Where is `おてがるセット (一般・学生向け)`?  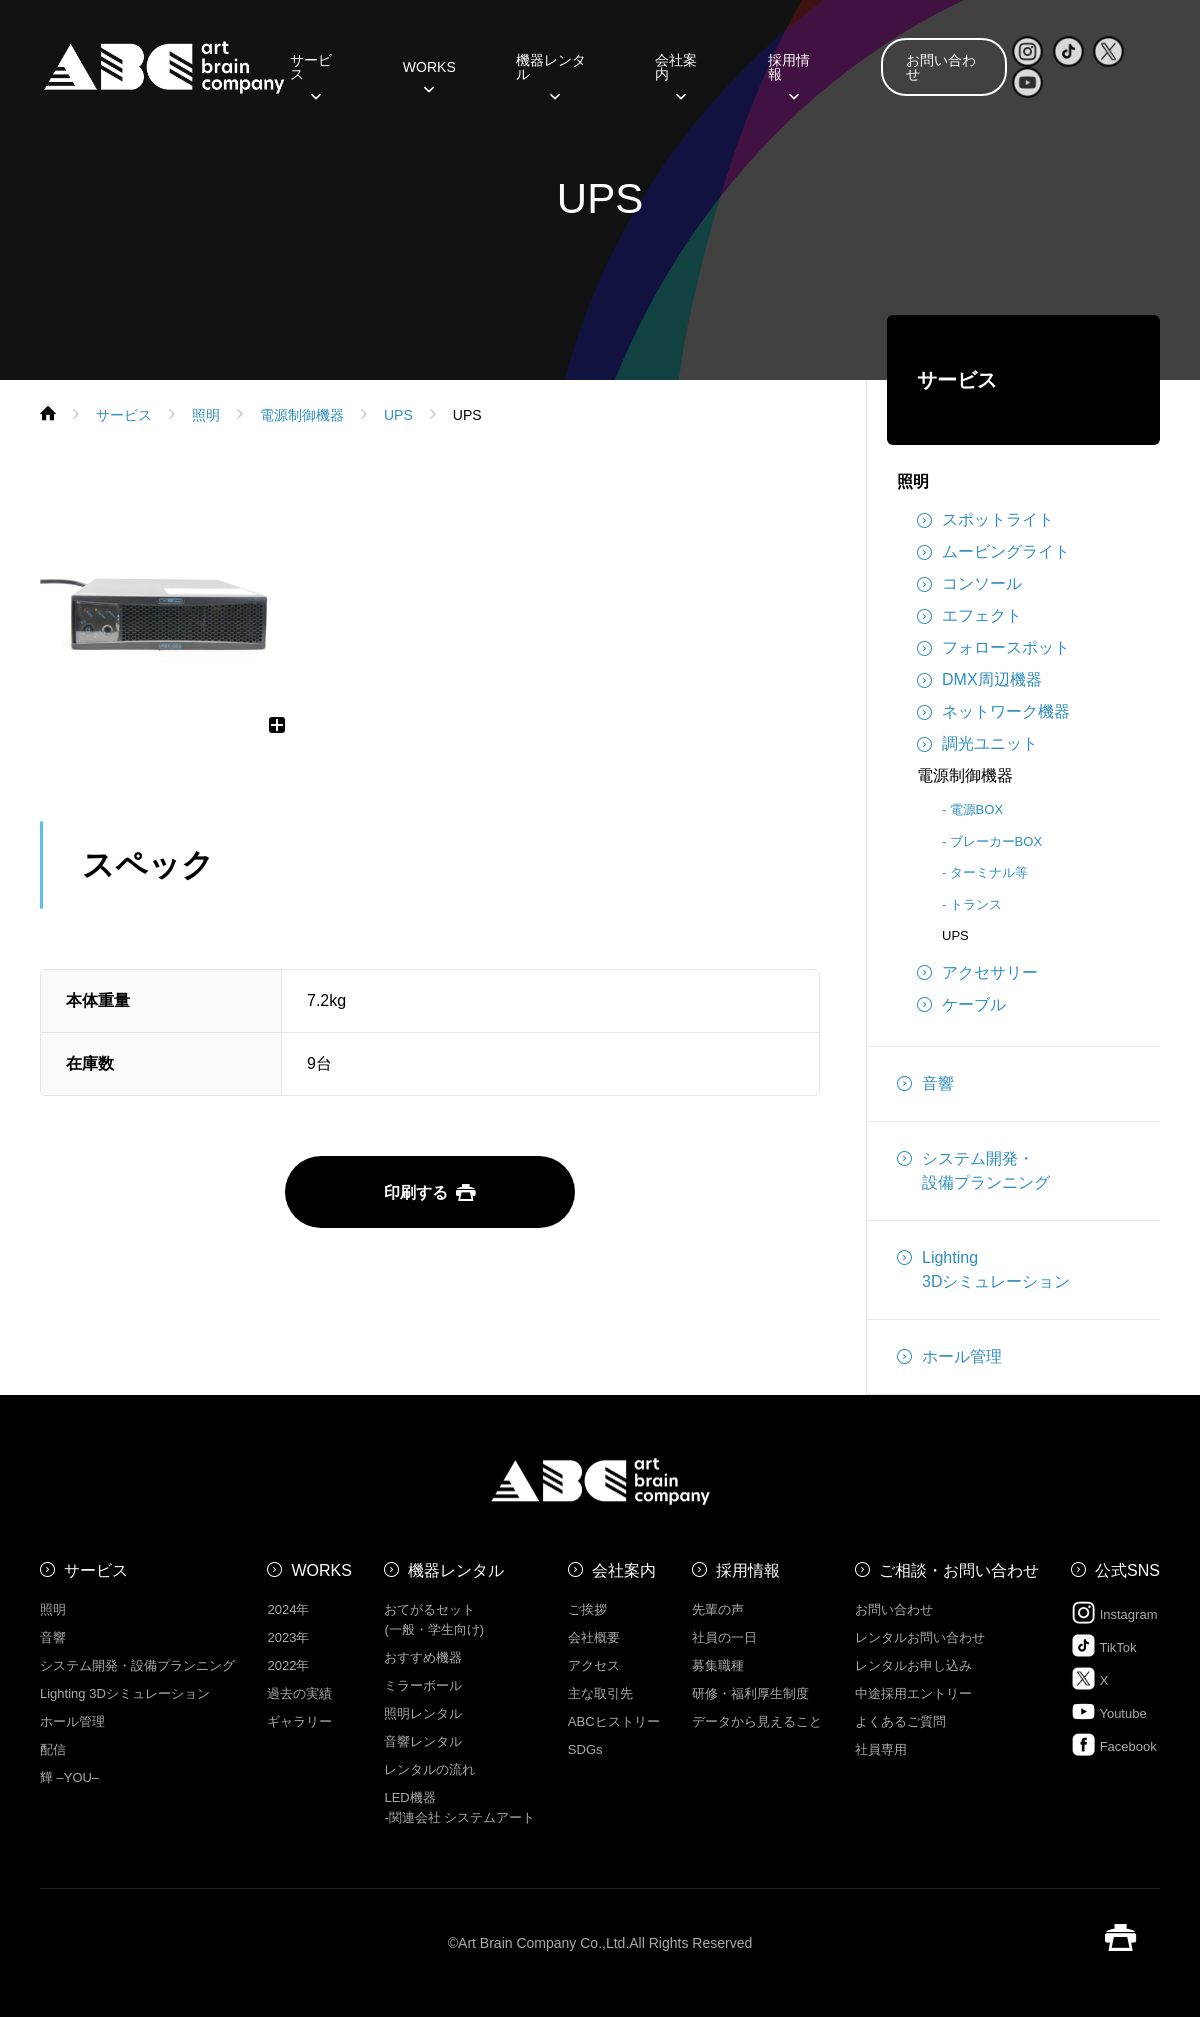 おてがるセット (一般・学生向け) is located at coordinates (434, 1619).